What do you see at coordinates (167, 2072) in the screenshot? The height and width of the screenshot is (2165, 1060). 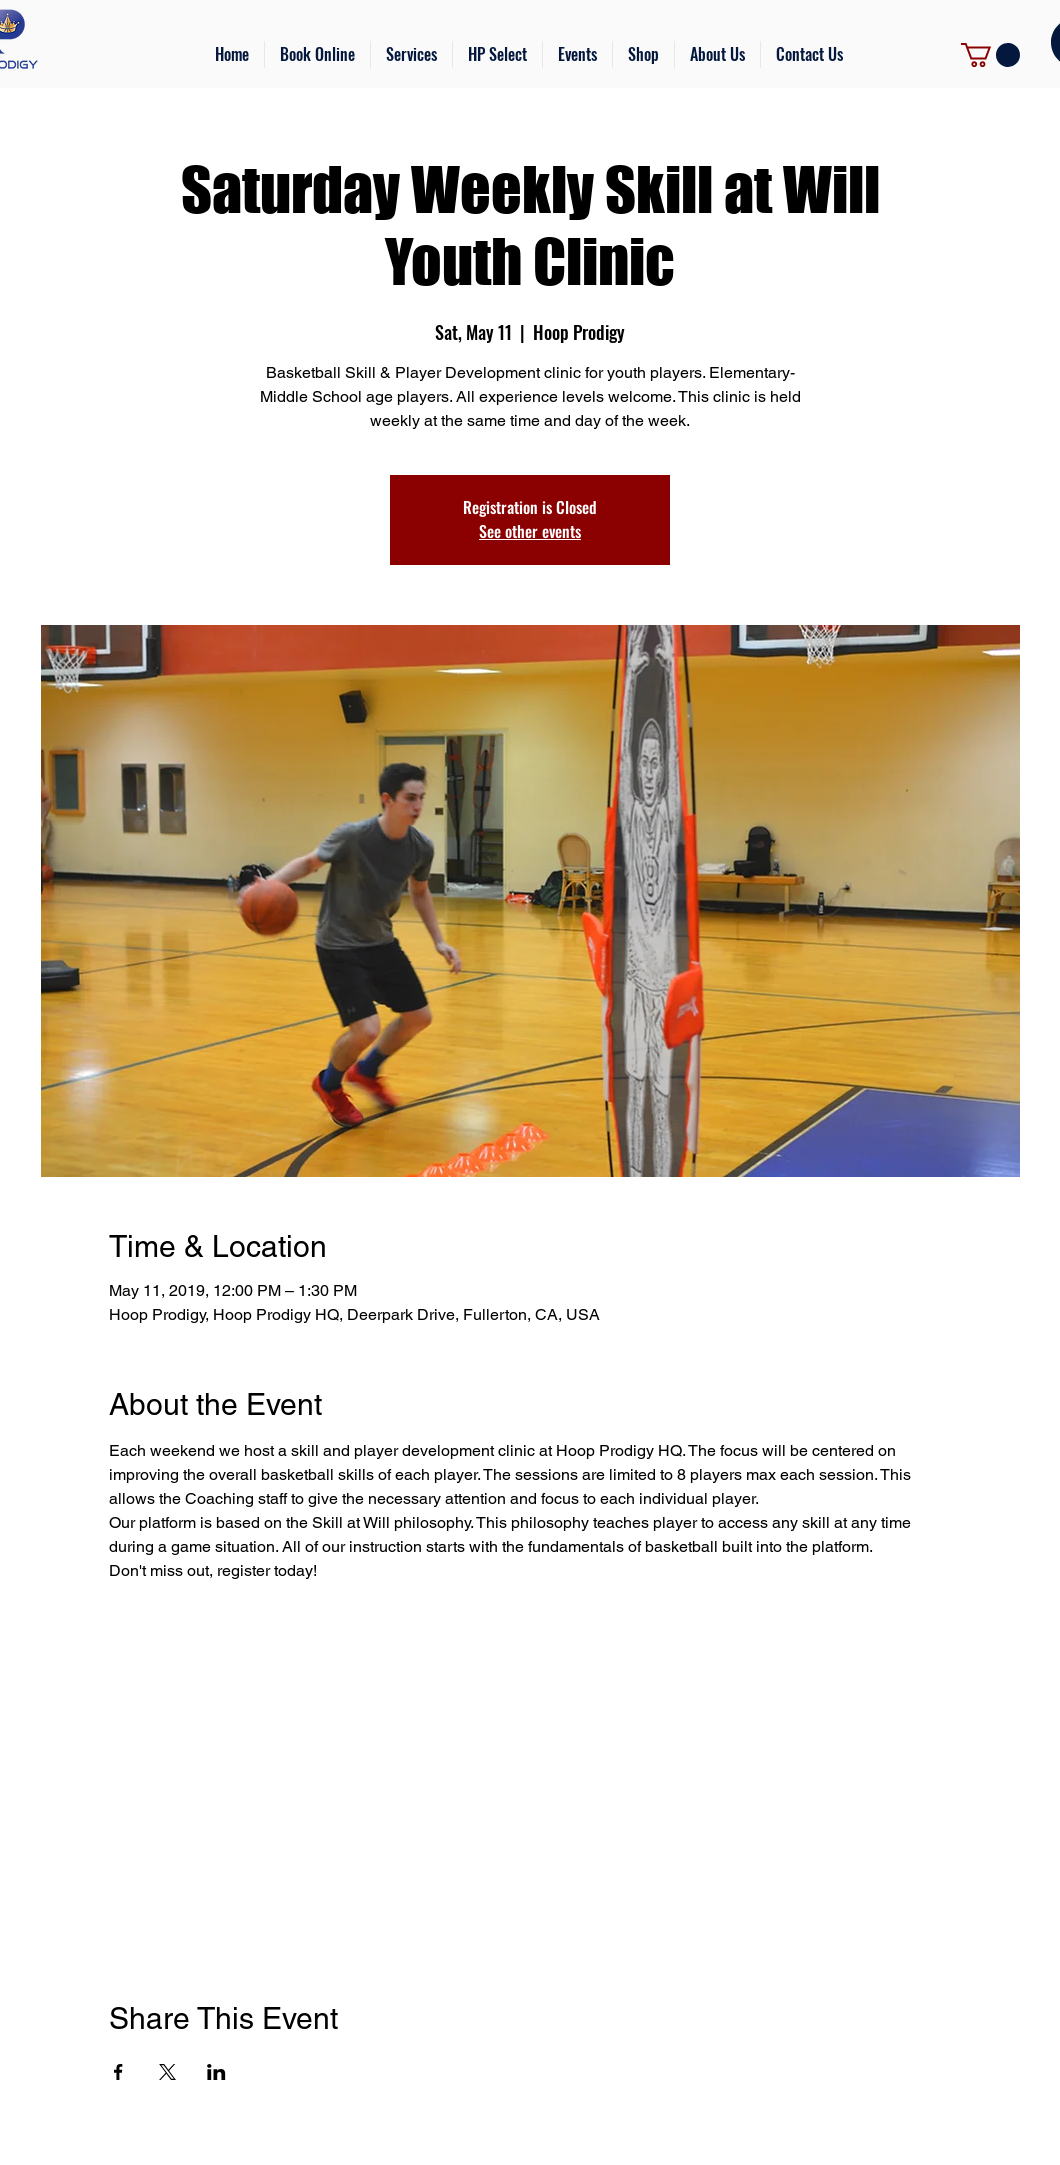 I see `[Share event on X]` at bounding box center [167, 2072].